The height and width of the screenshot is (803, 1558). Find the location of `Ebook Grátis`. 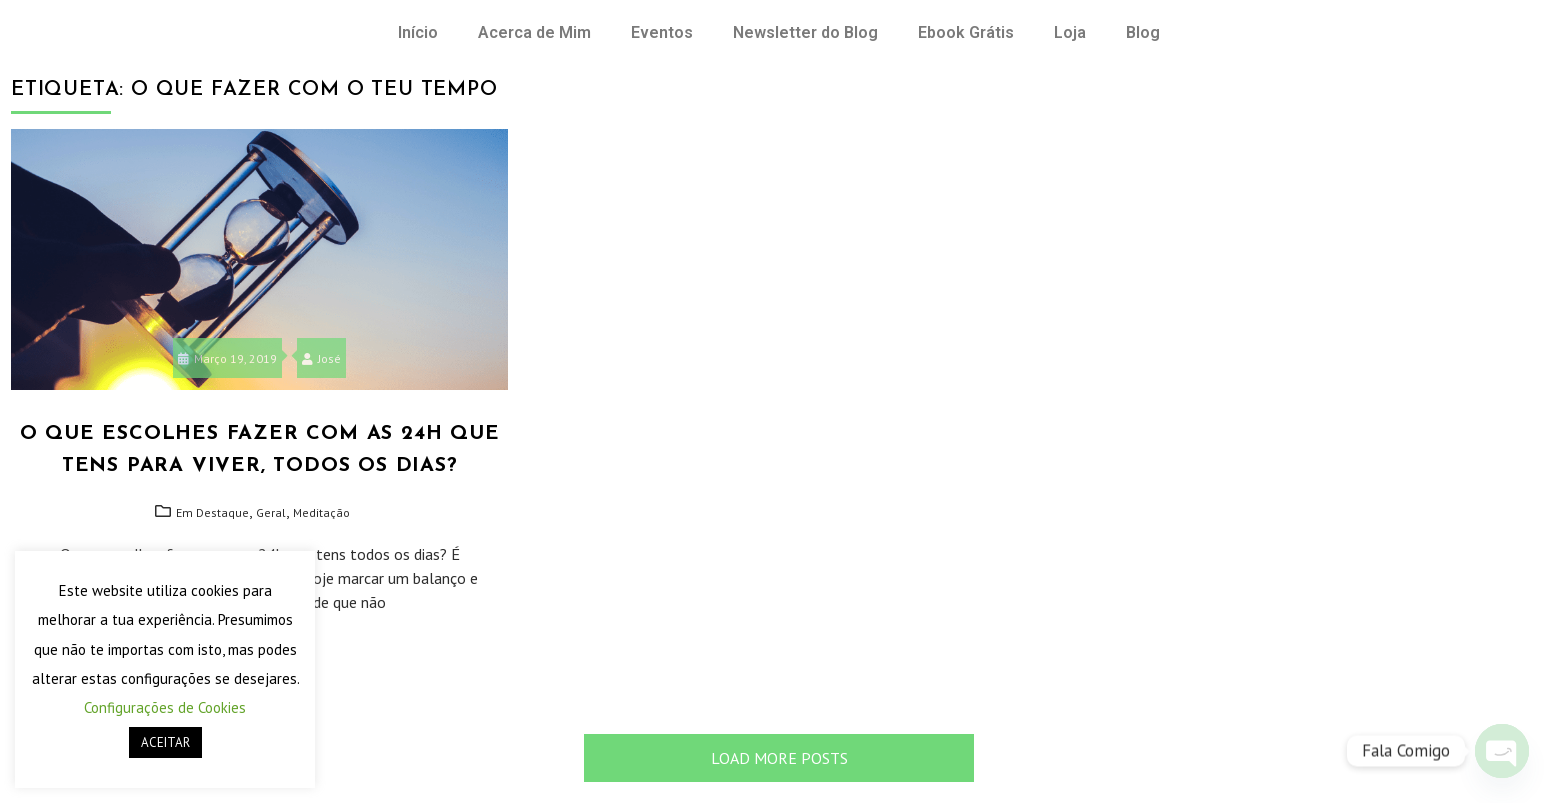

Ebook Grátis is located at coordinates (966, 32).